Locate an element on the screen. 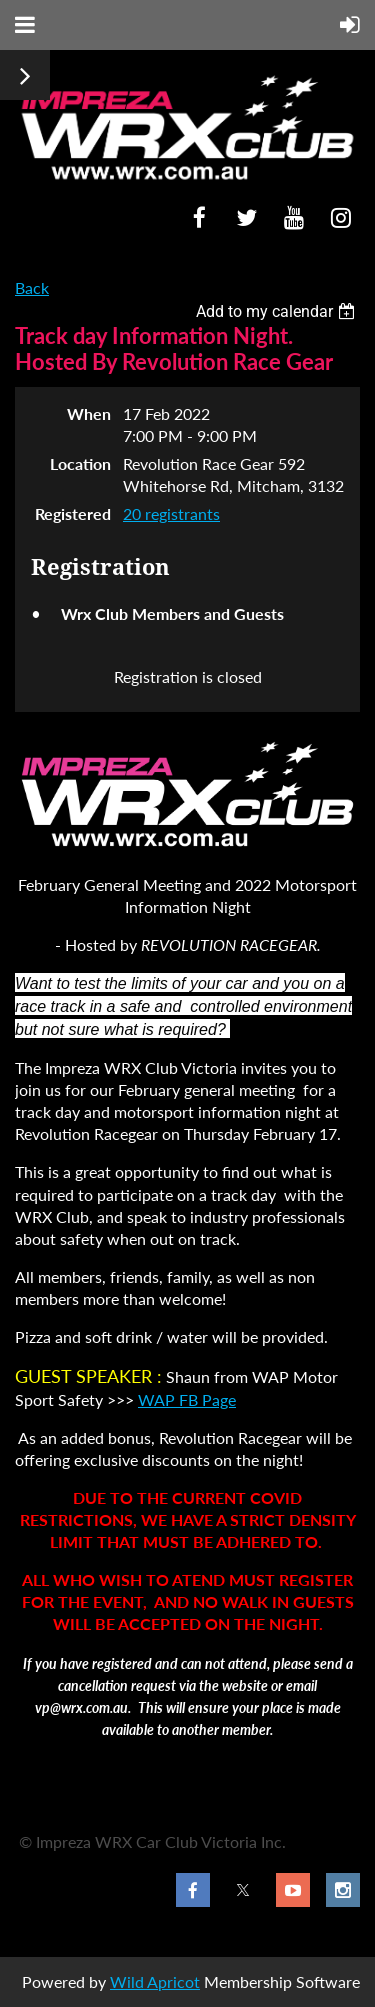 The image size is (375, 2007). When is located at coordinates (89, 413).